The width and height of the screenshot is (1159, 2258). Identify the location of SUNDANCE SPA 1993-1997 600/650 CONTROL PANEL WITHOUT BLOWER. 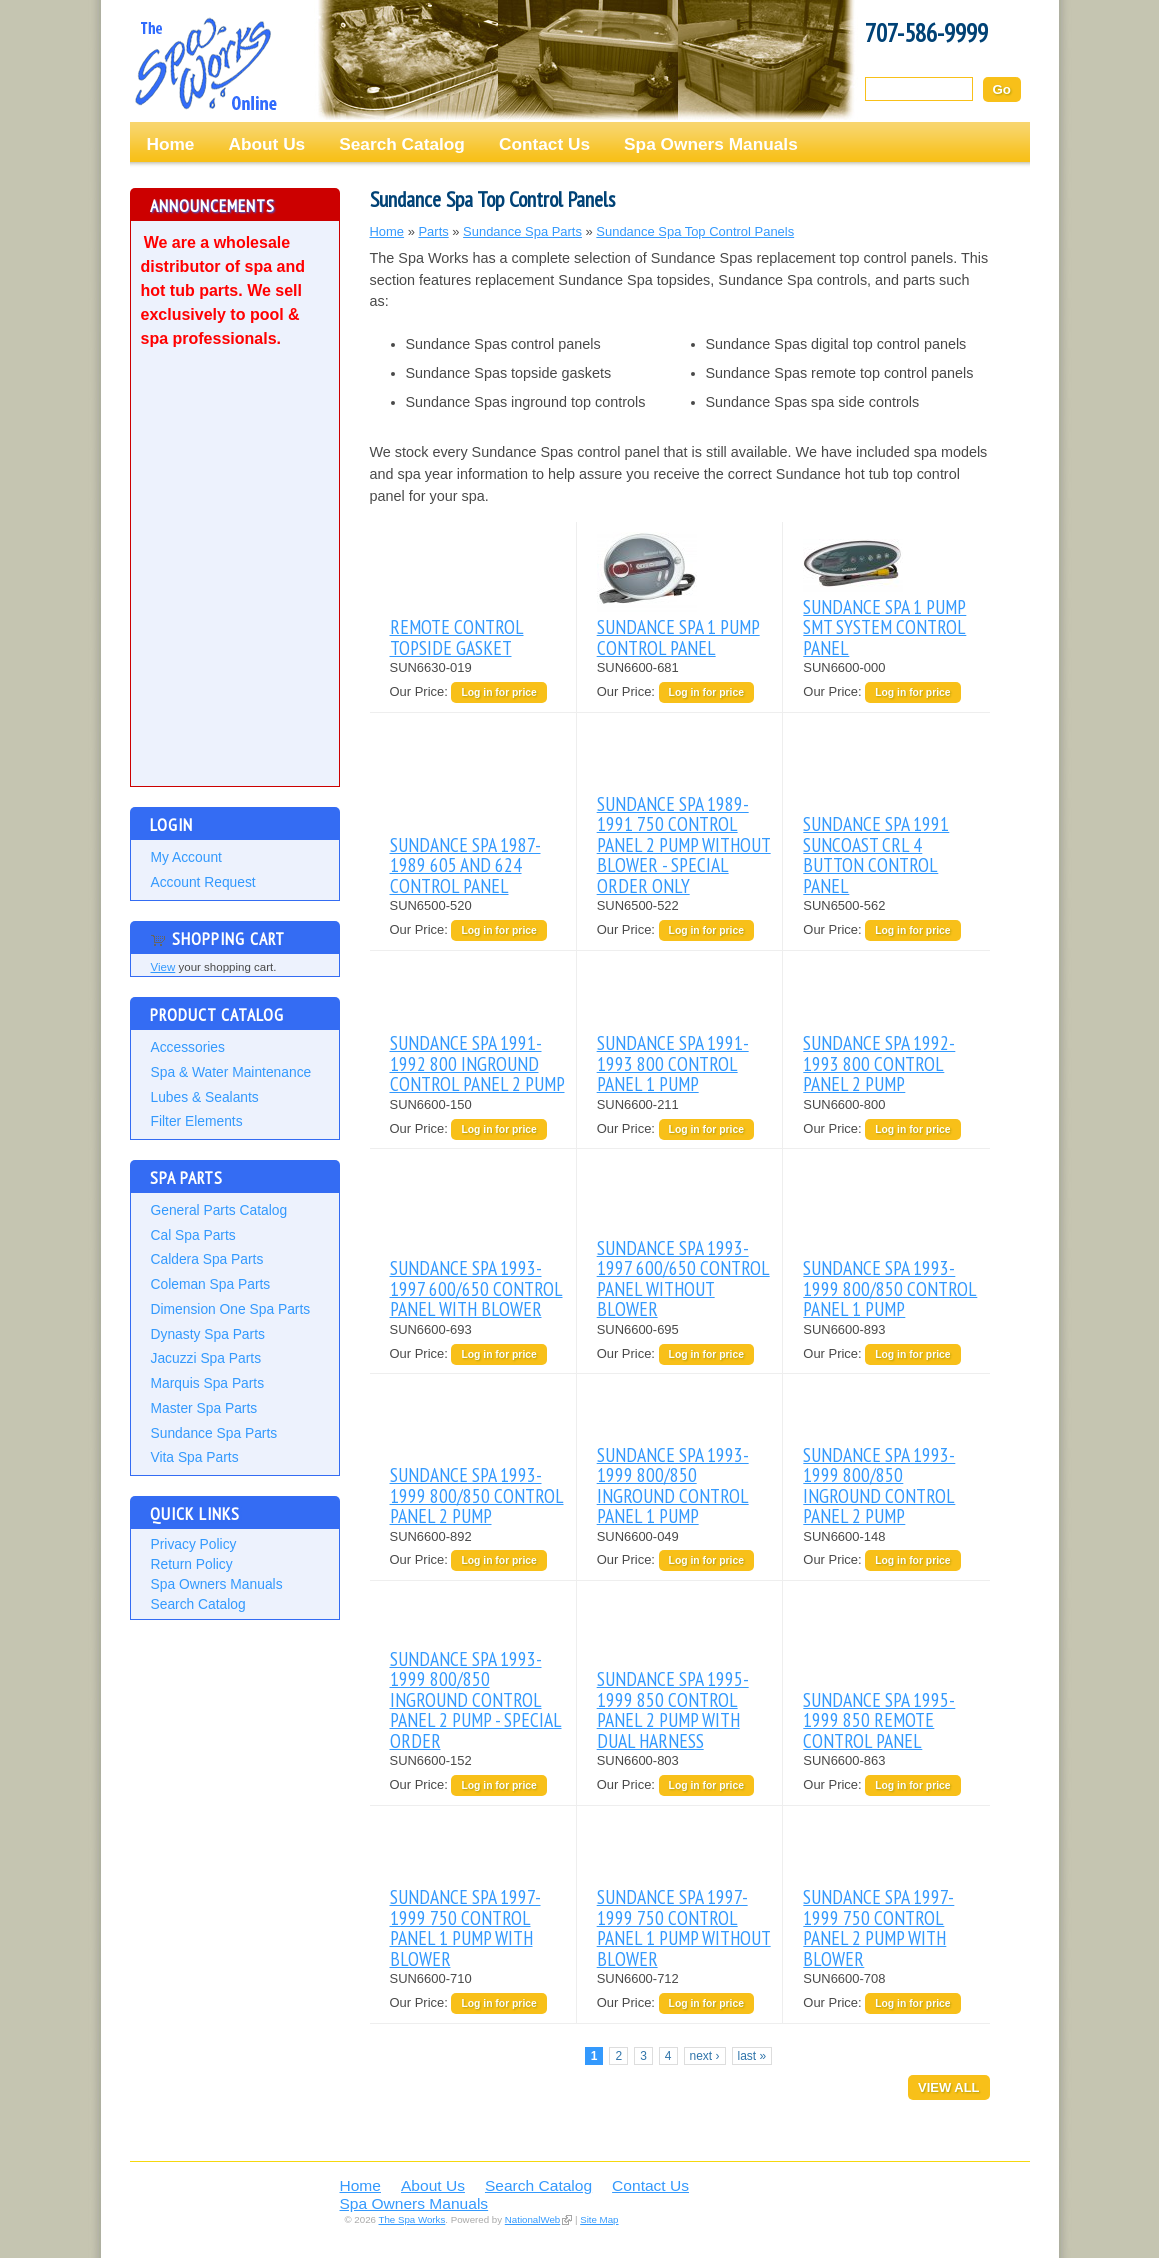
(683, 1278).